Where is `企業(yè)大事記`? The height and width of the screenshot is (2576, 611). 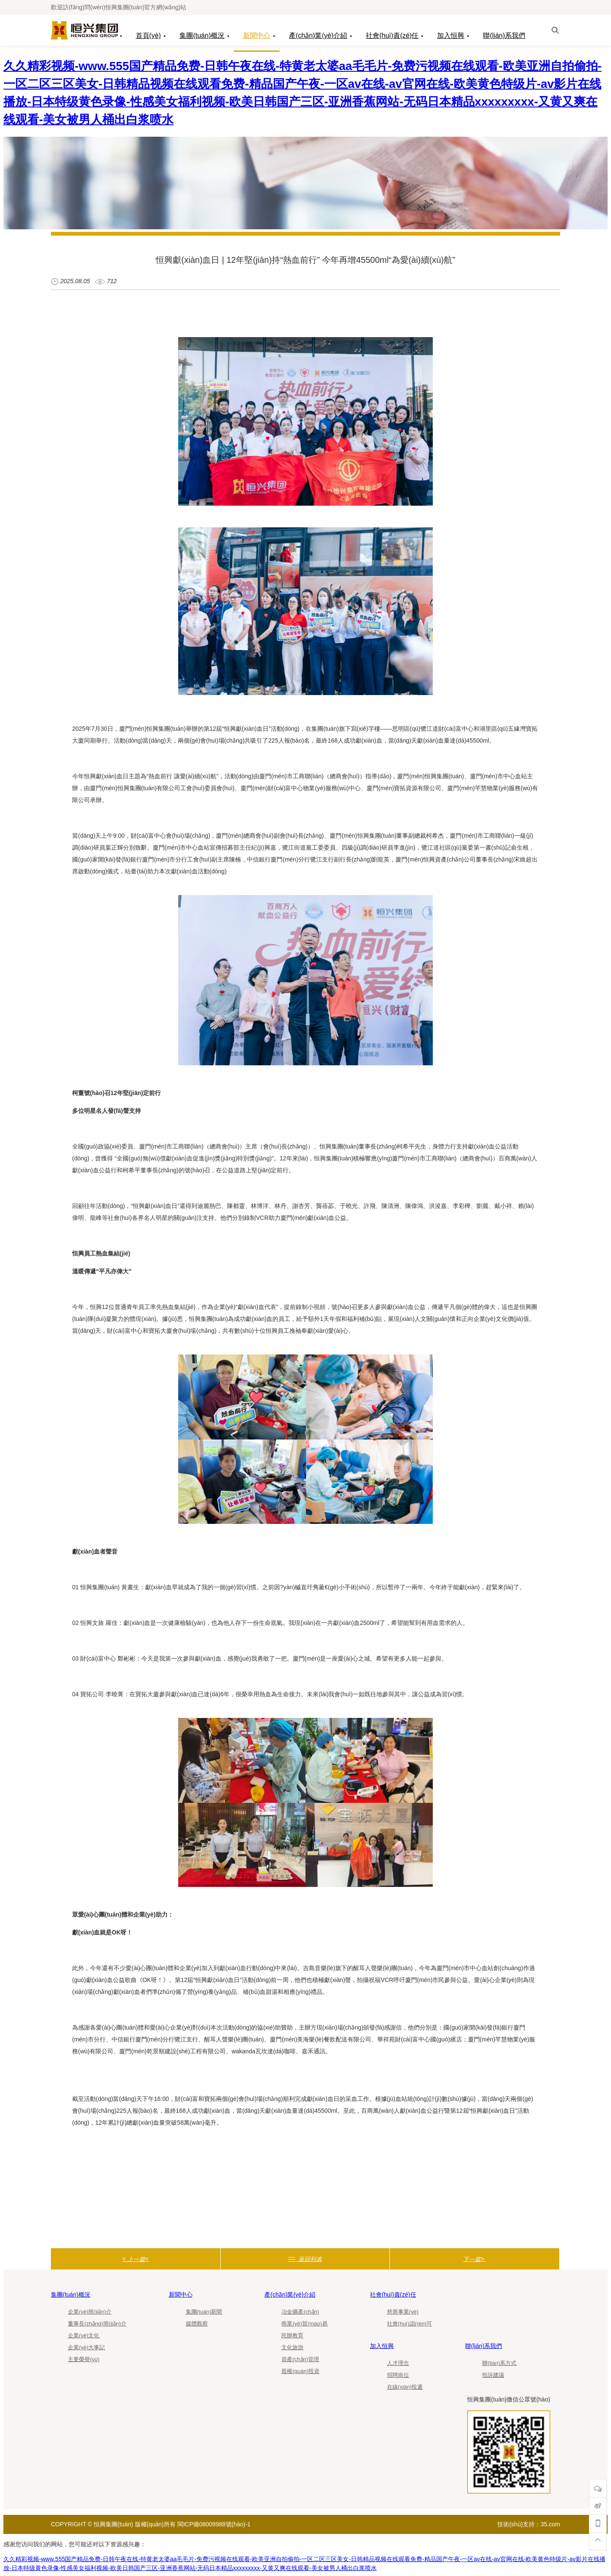 企業(yè)大事記 is located at coordinates (86, 2347).